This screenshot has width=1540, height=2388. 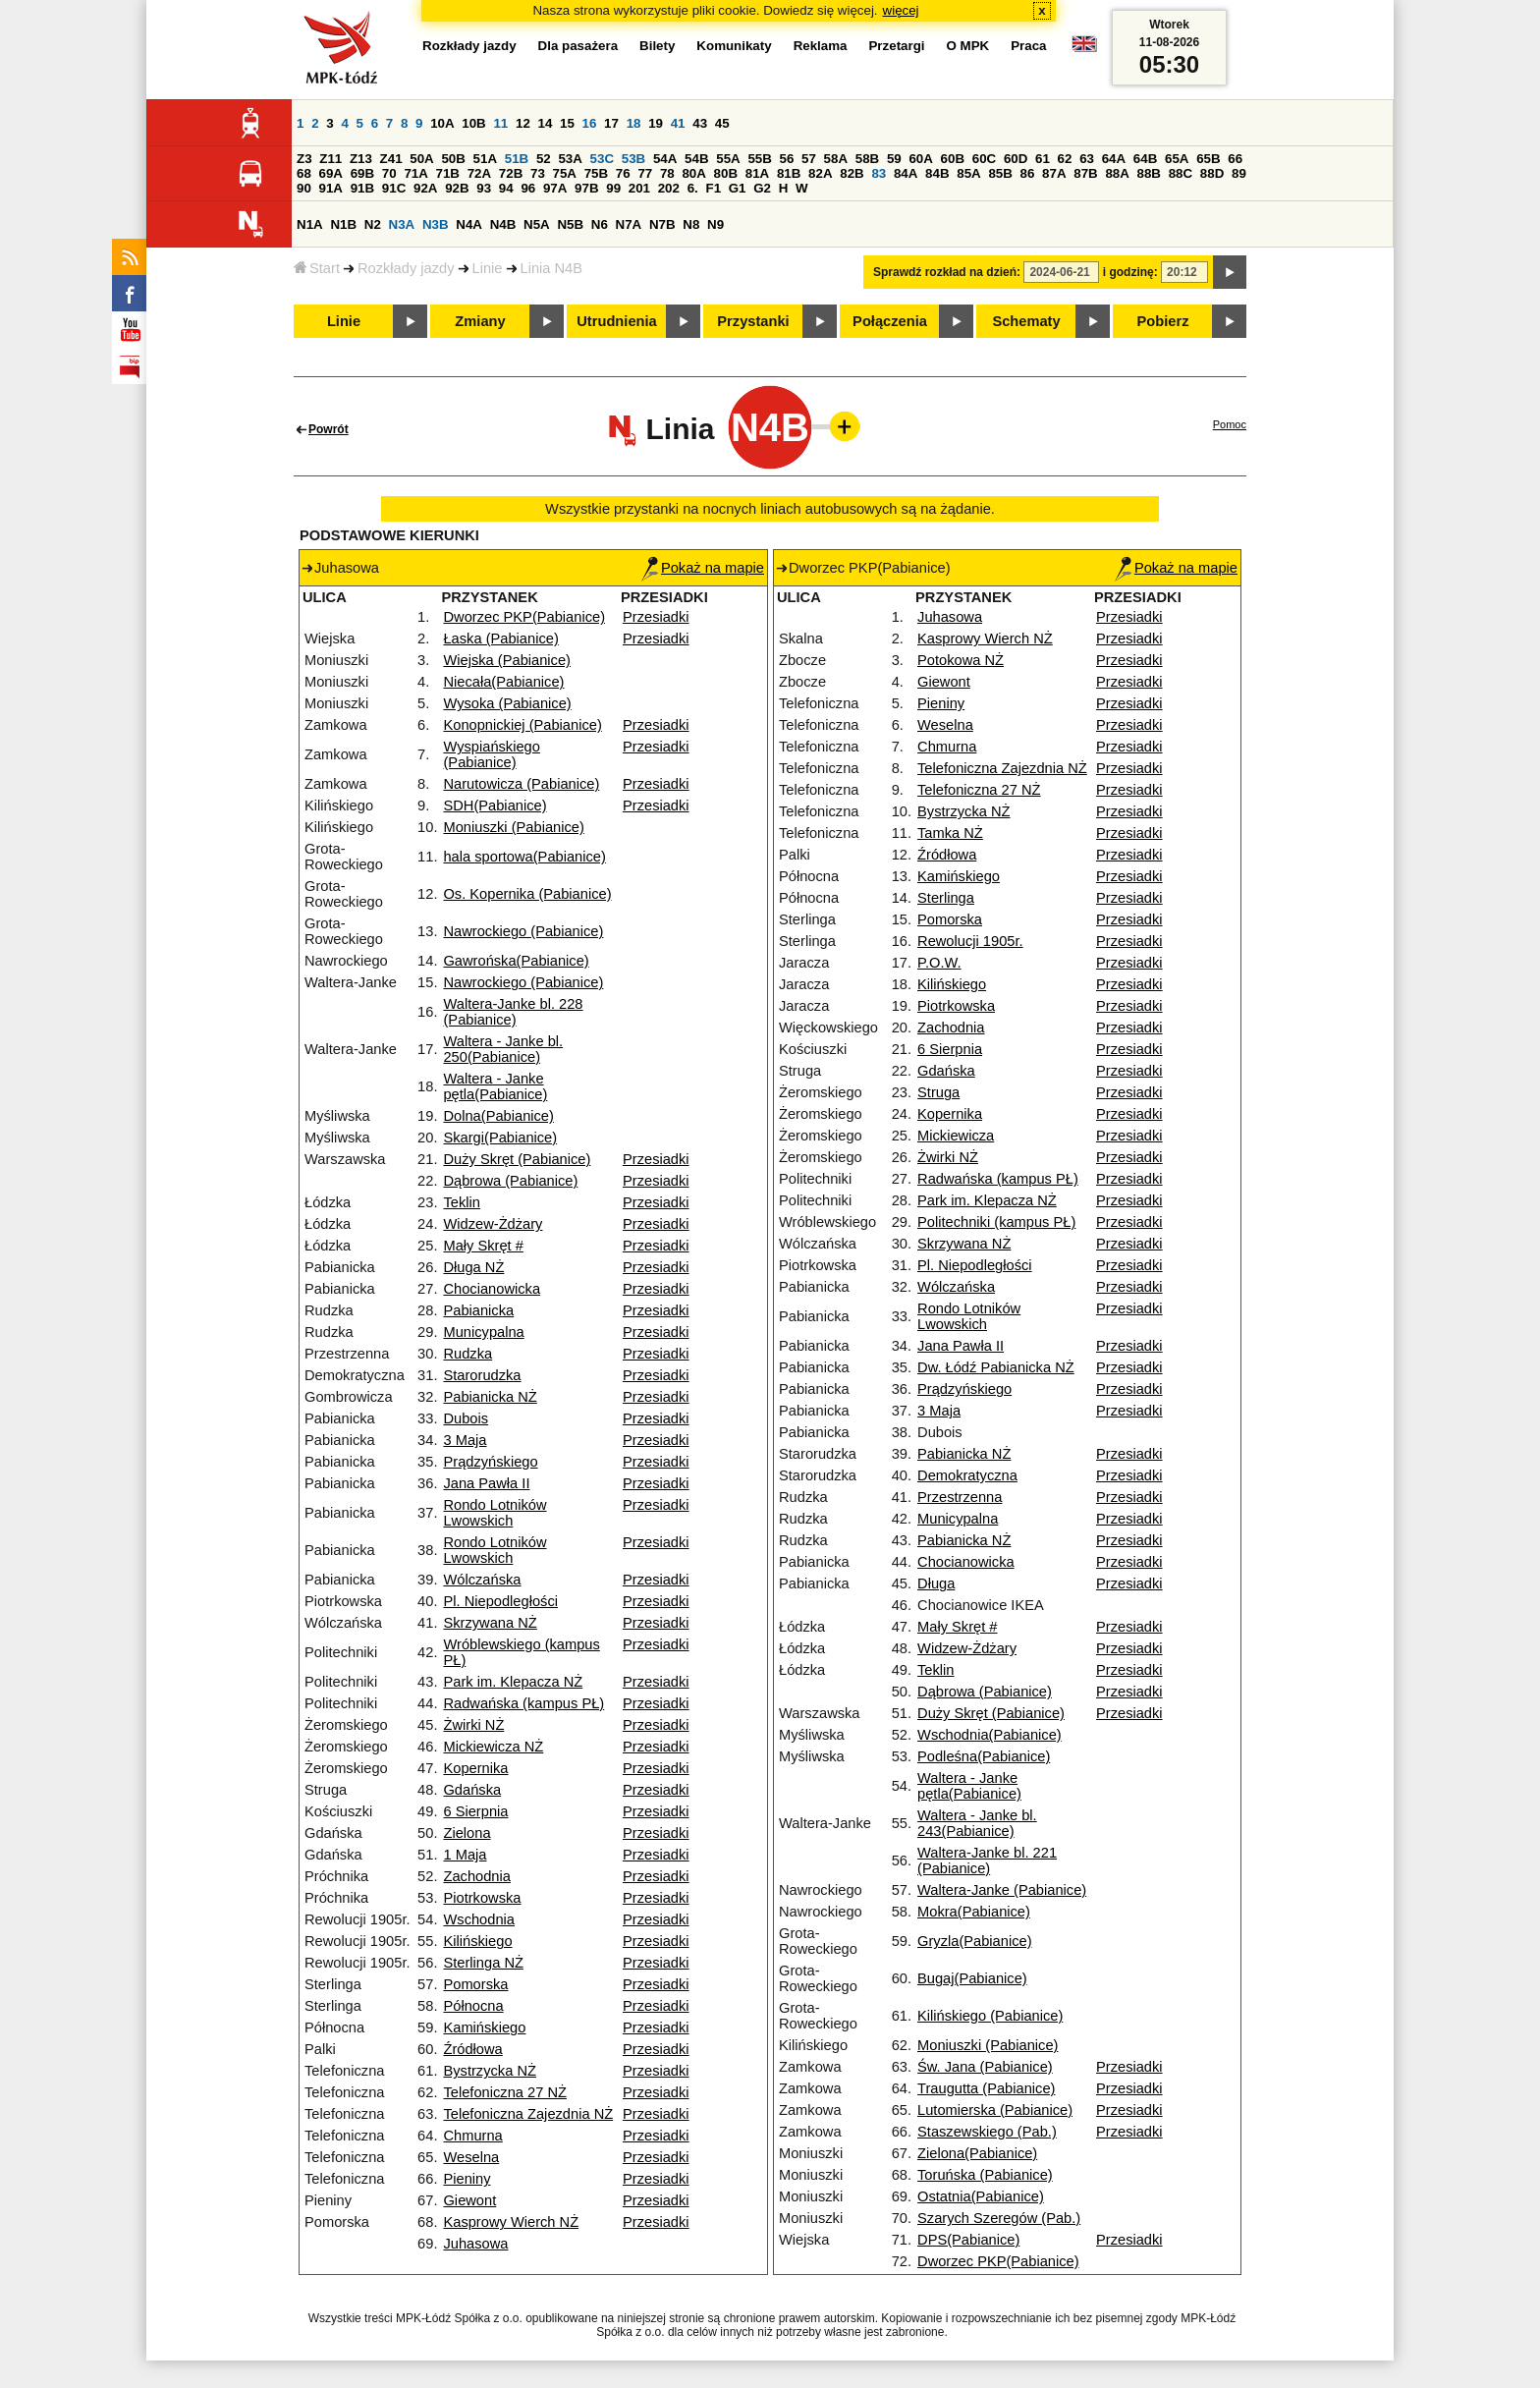 I want to click on Długa, so click(x=936, y=1583).